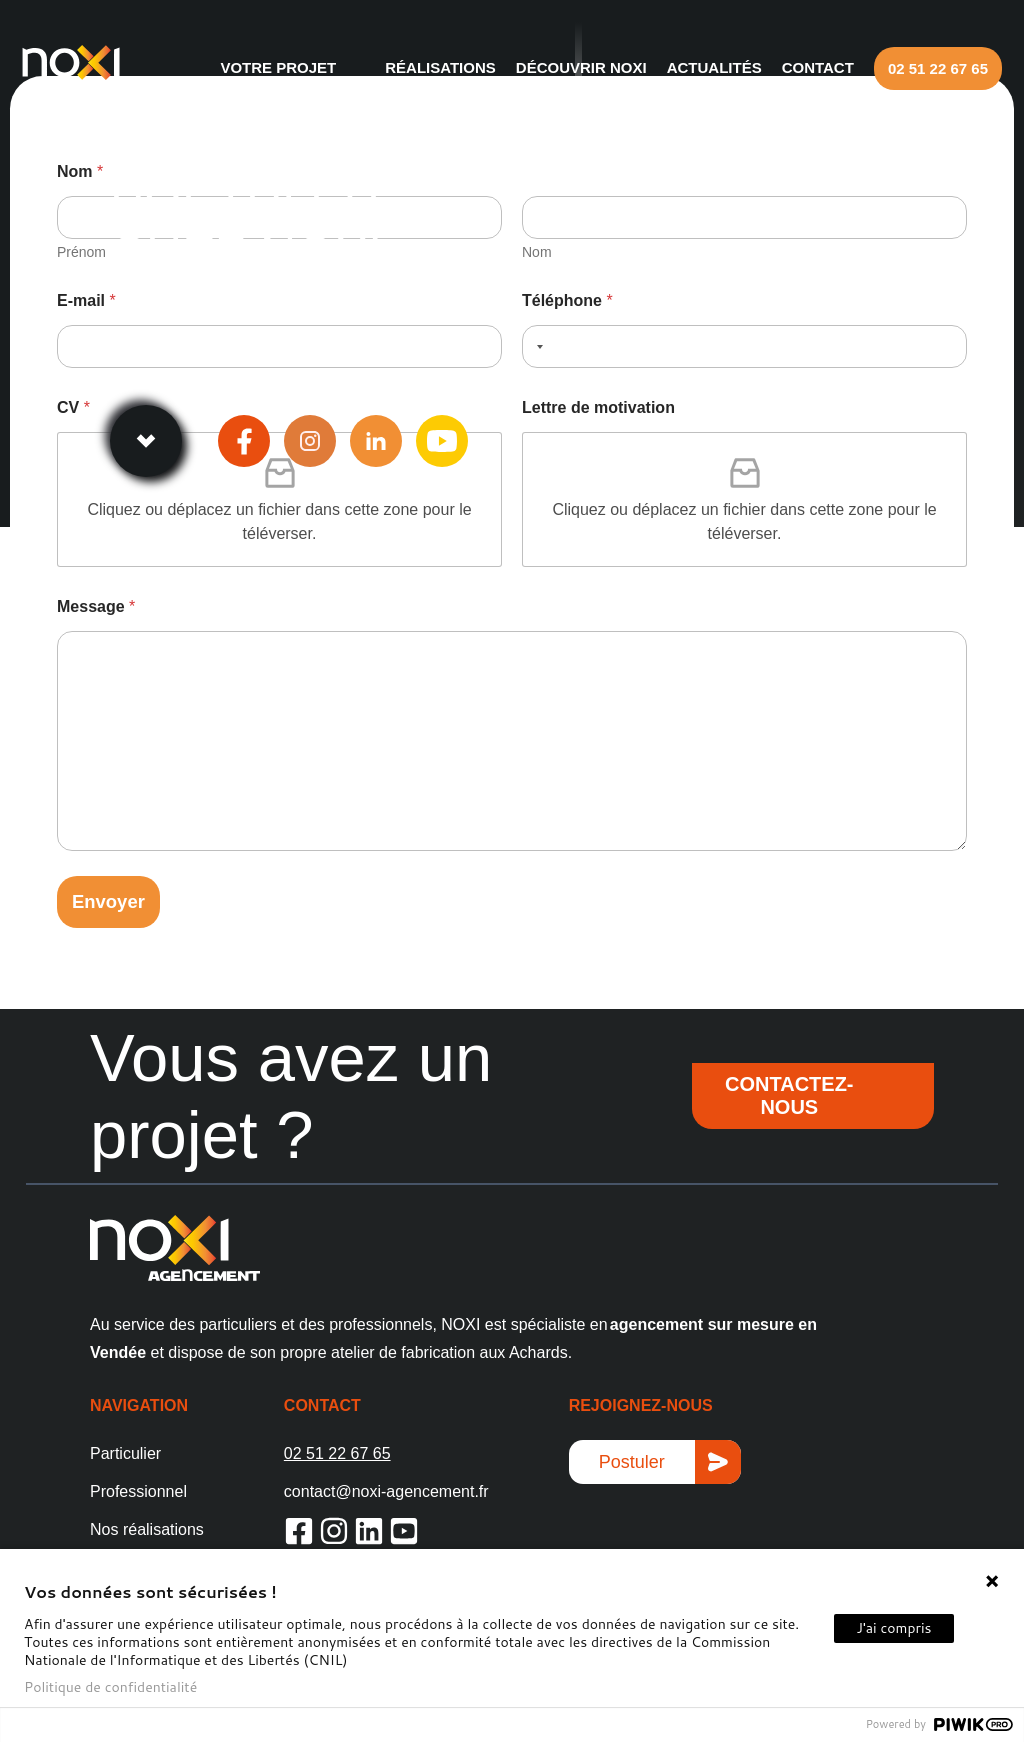  I want to click on Envoyer, so click(111, 903).